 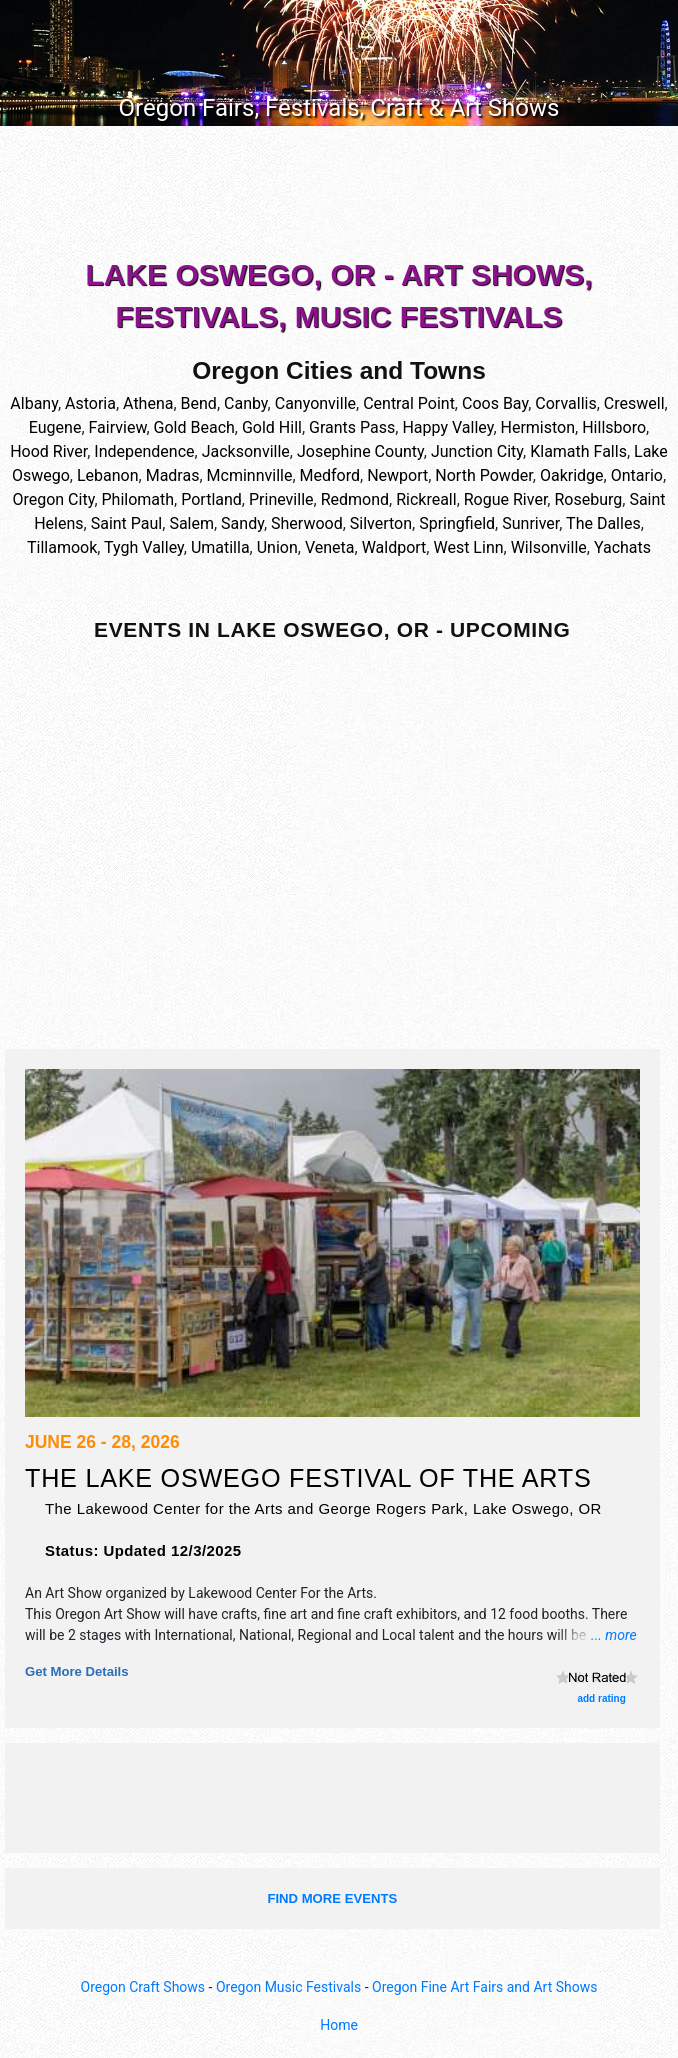 I want to click on Madras, so click(x=173, y=475).